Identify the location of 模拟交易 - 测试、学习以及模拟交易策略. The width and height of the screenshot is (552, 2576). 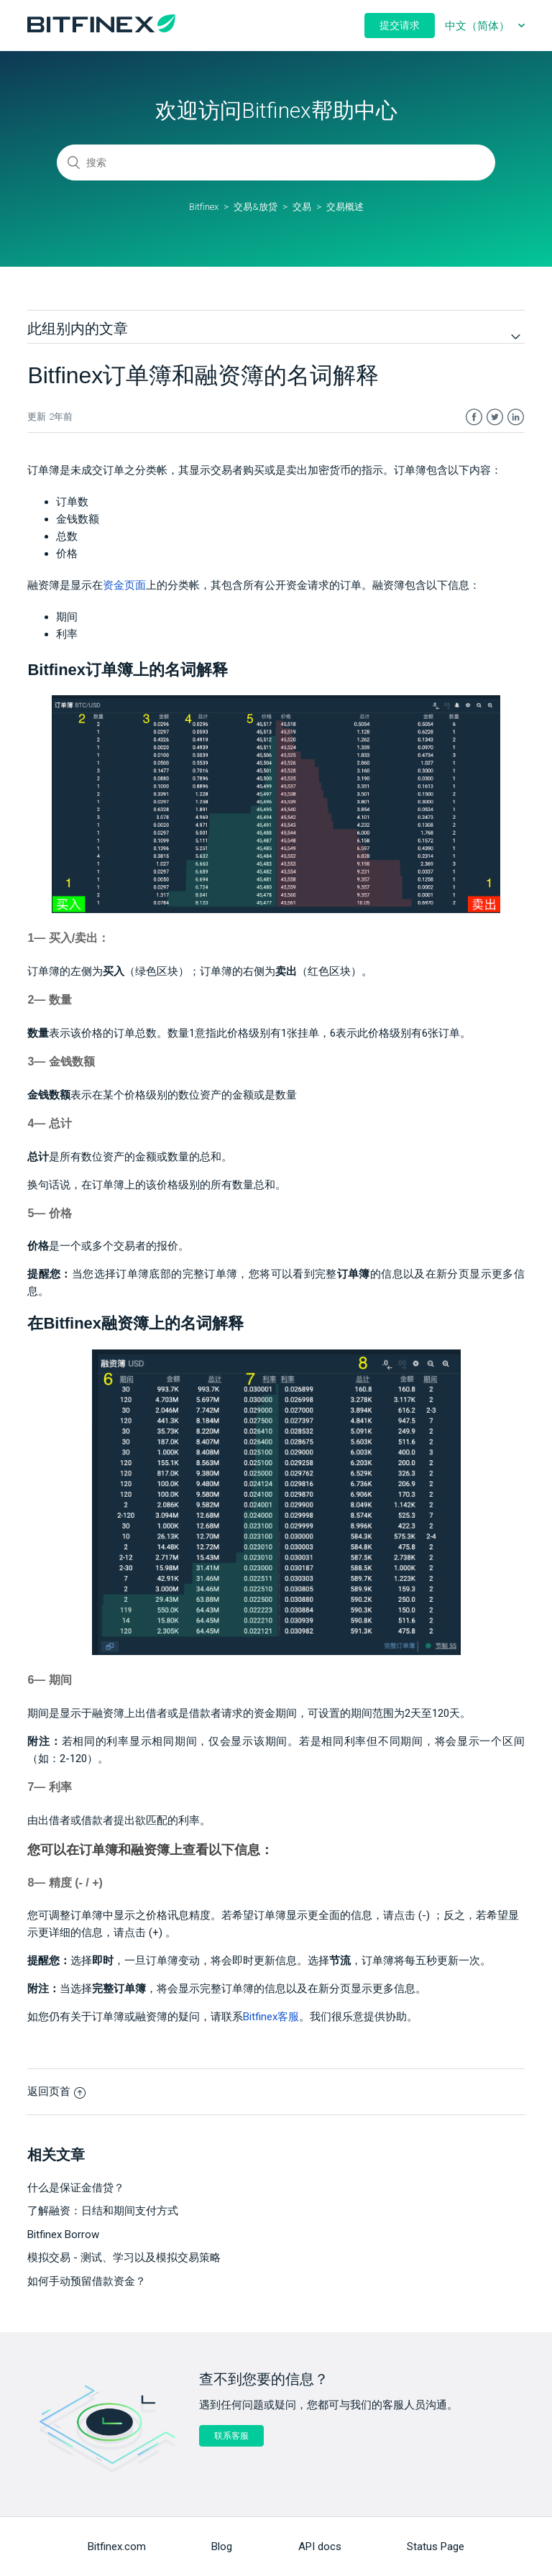
(124, 2257).